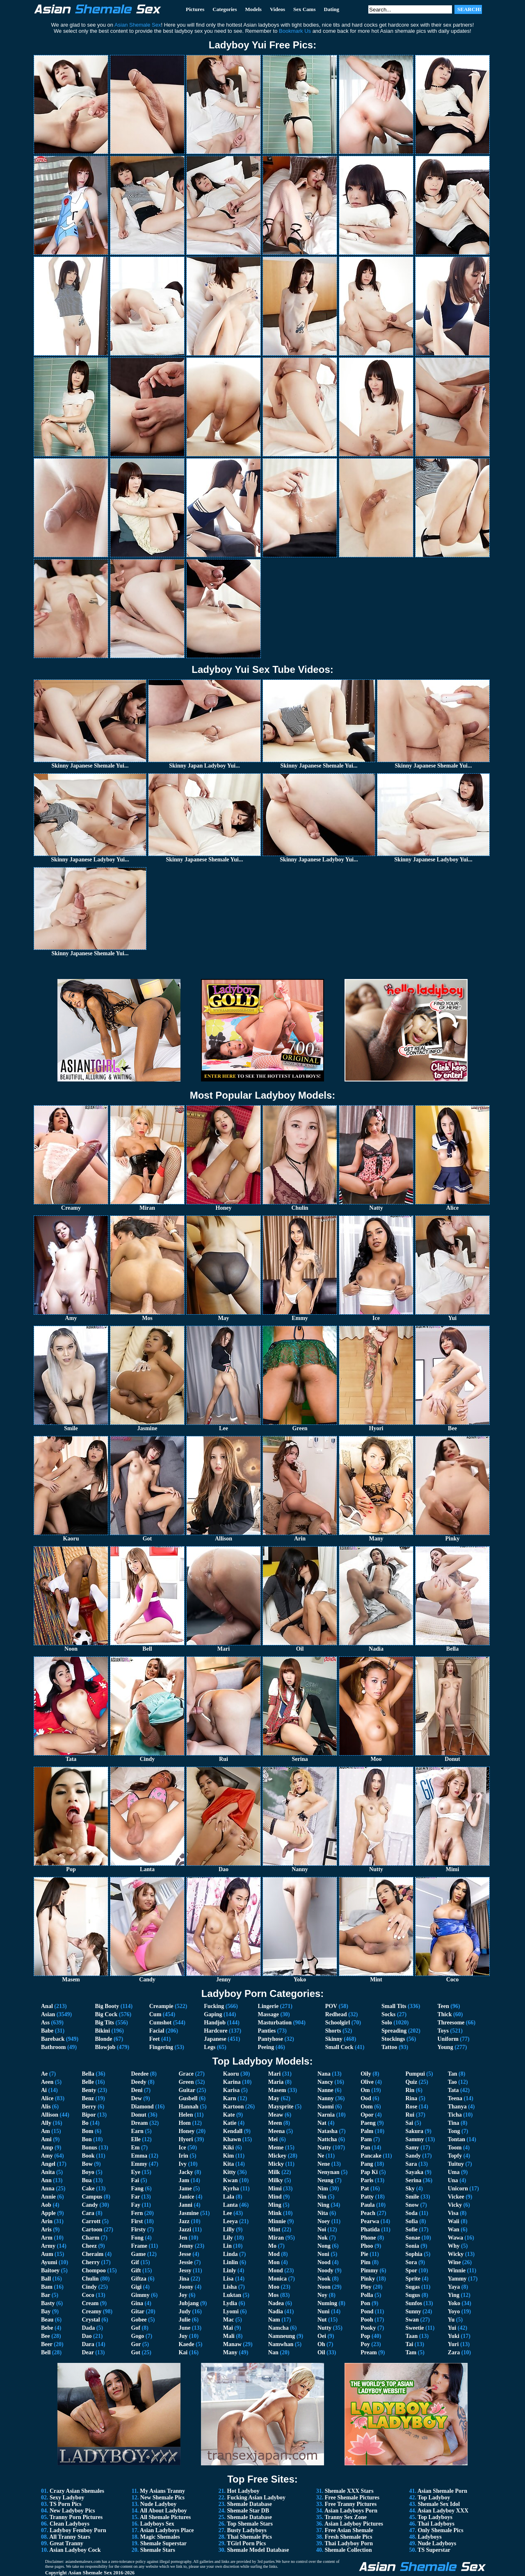 This screenshot has height=2576, width=525. I want to click on Diamond, so click(142, 2107).